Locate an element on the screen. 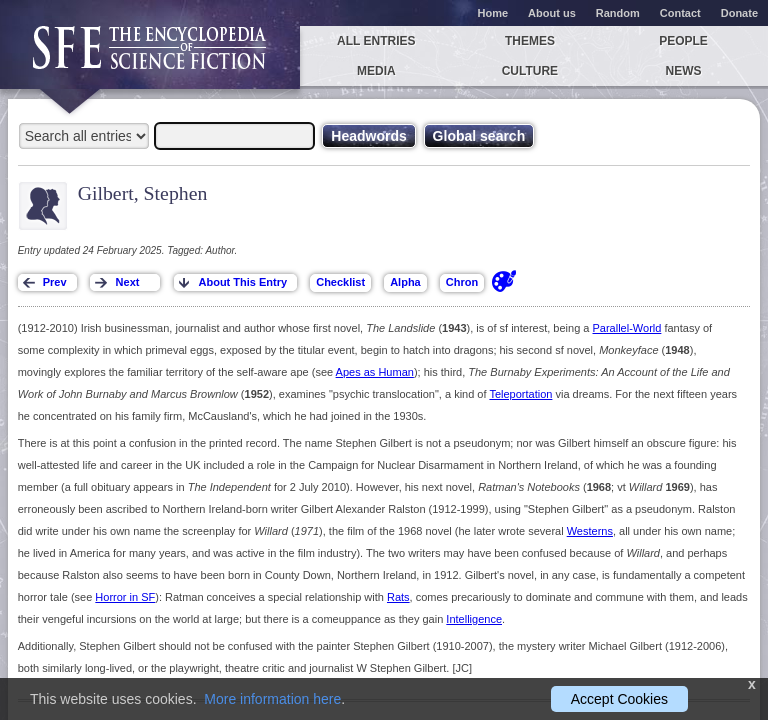 The height and width of the screenshot is (720, 768). Random is located at coordinates (618, 13).